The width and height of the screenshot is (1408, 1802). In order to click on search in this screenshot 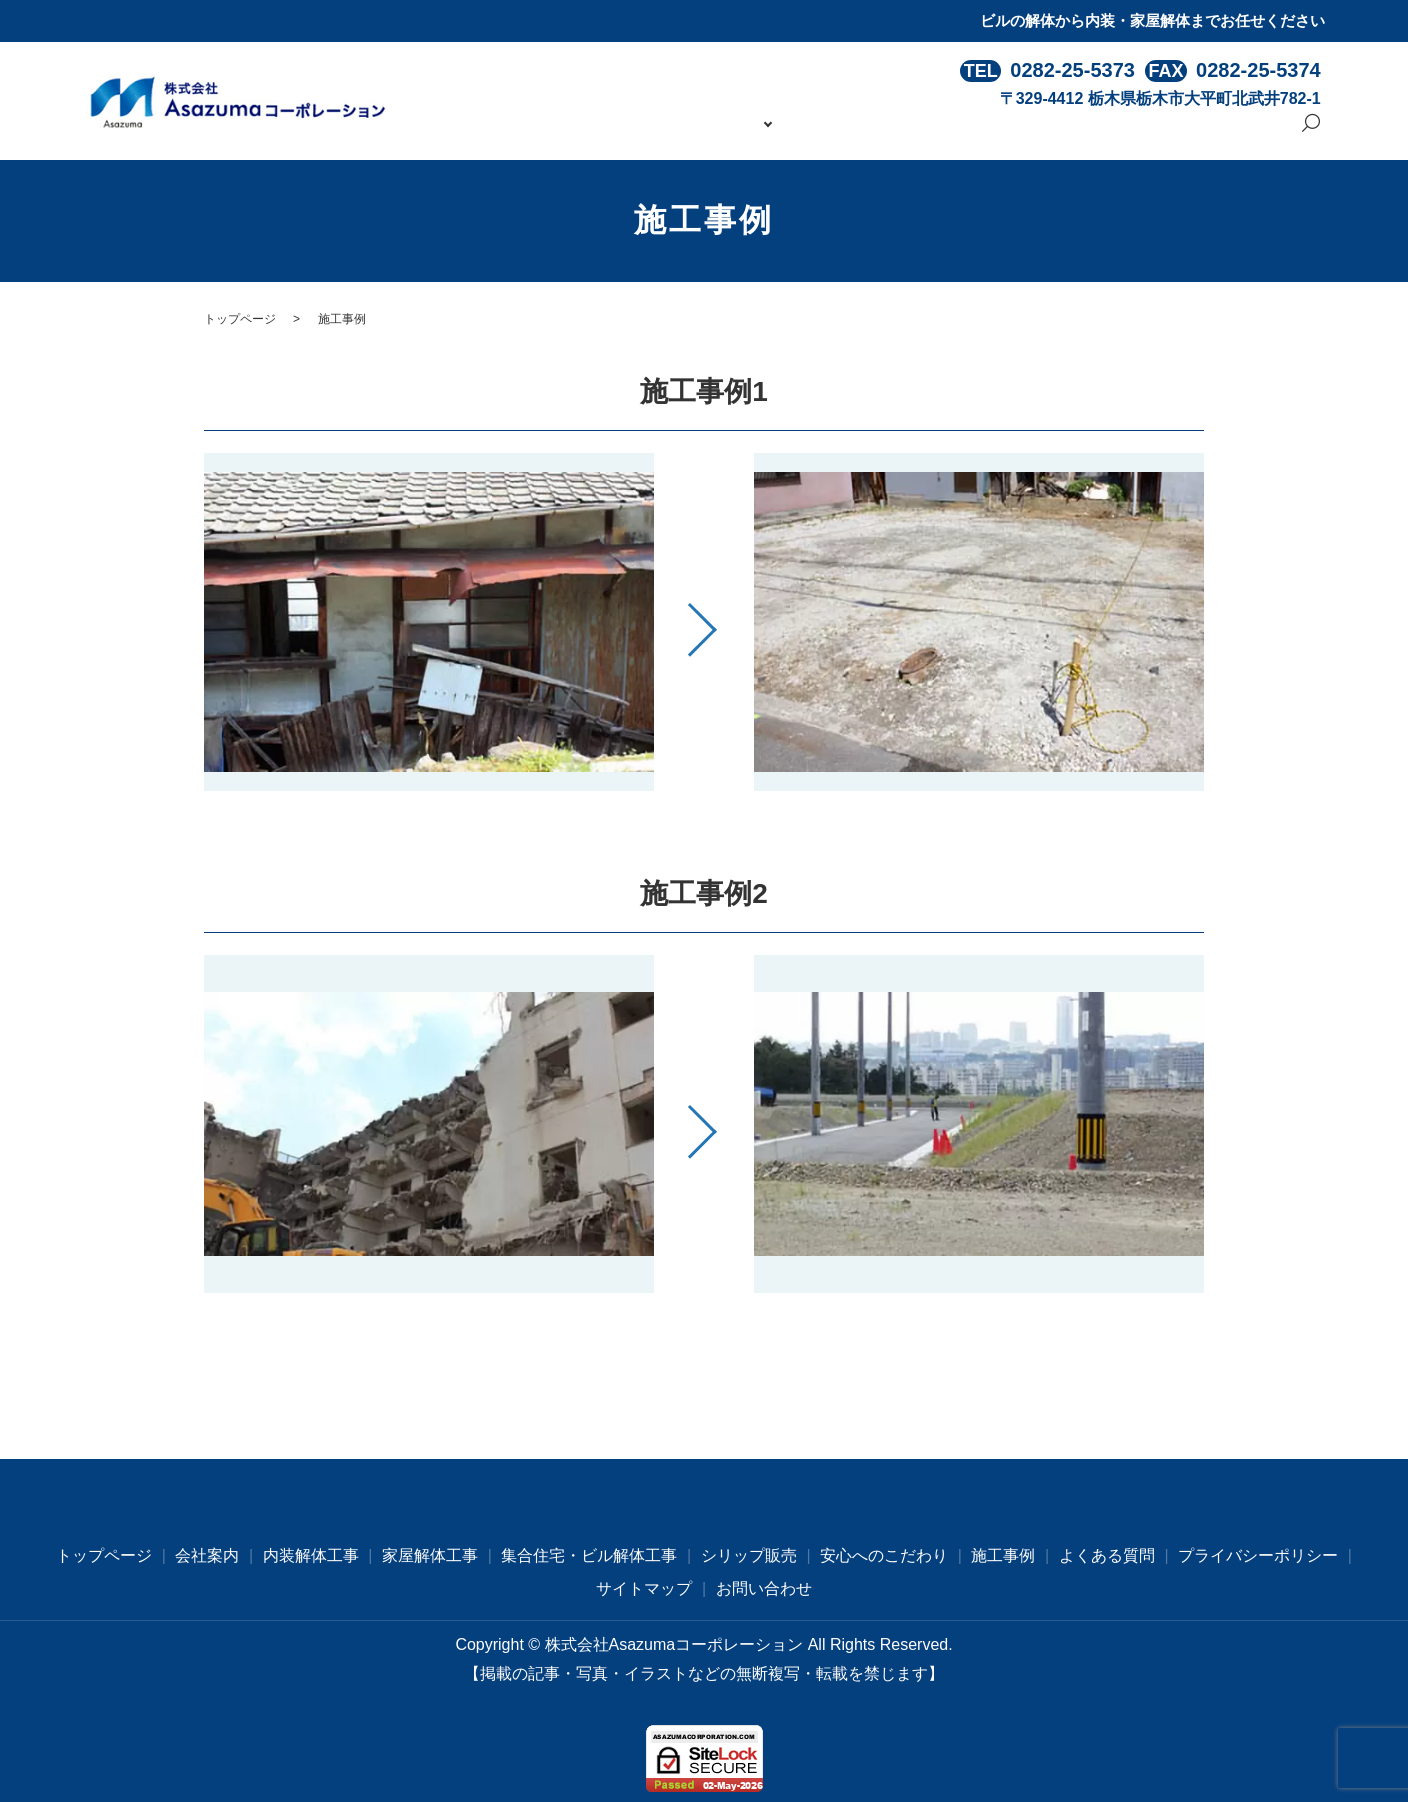, I will do `click(1311, 134)`.